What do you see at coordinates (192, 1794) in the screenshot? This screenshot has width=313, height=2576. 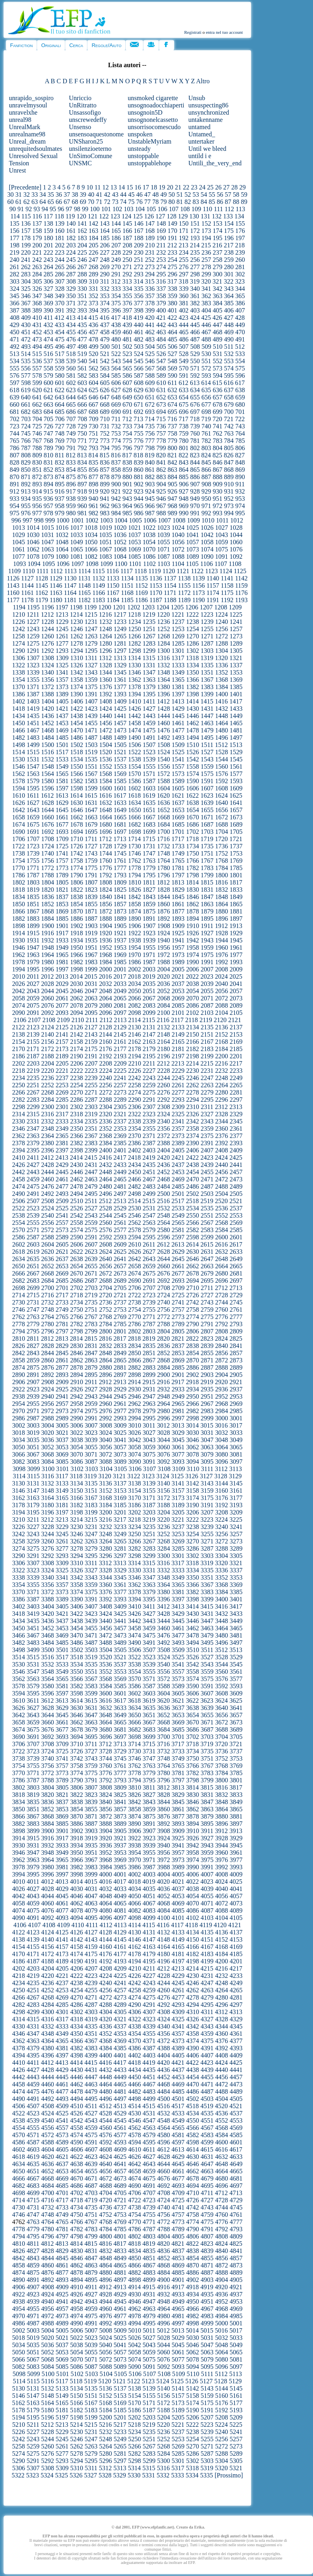 I see `3830` at bounding box center [192, 1794].